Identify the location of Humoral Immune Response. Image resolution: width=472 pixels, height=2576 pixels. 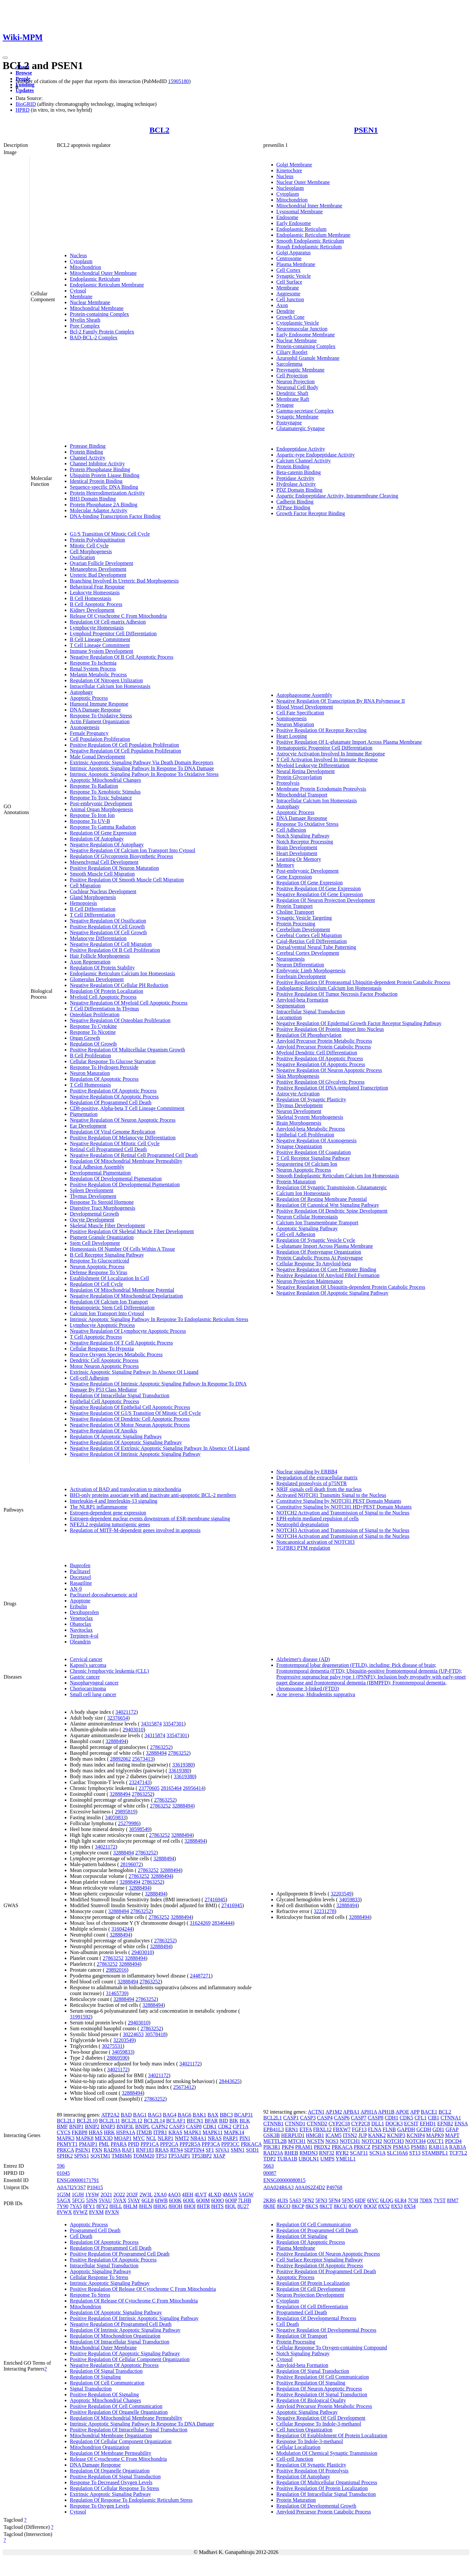
(99, 704).